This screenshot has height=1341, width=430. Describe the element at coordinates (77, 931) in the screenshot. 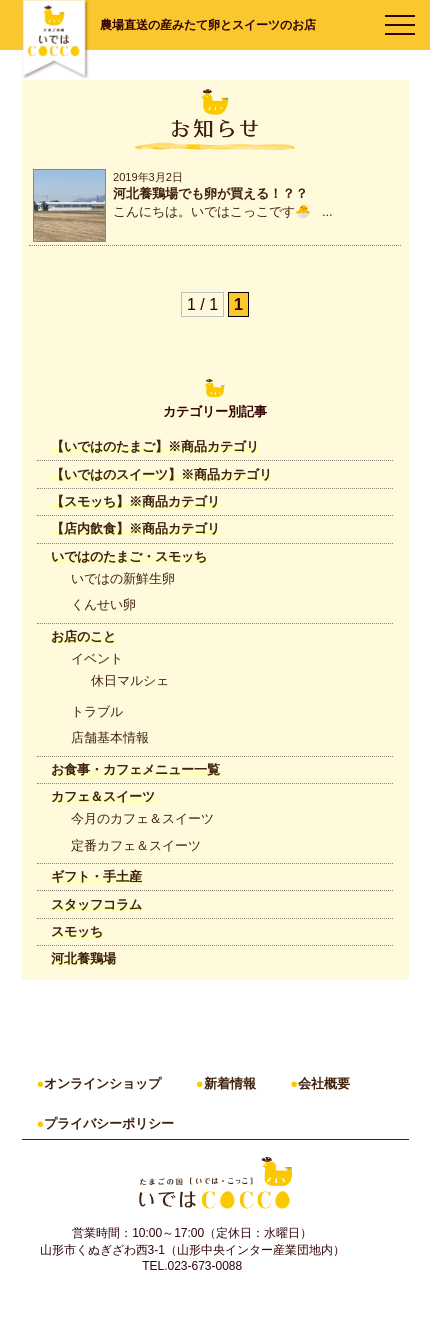

I see `スモッち` at that location.